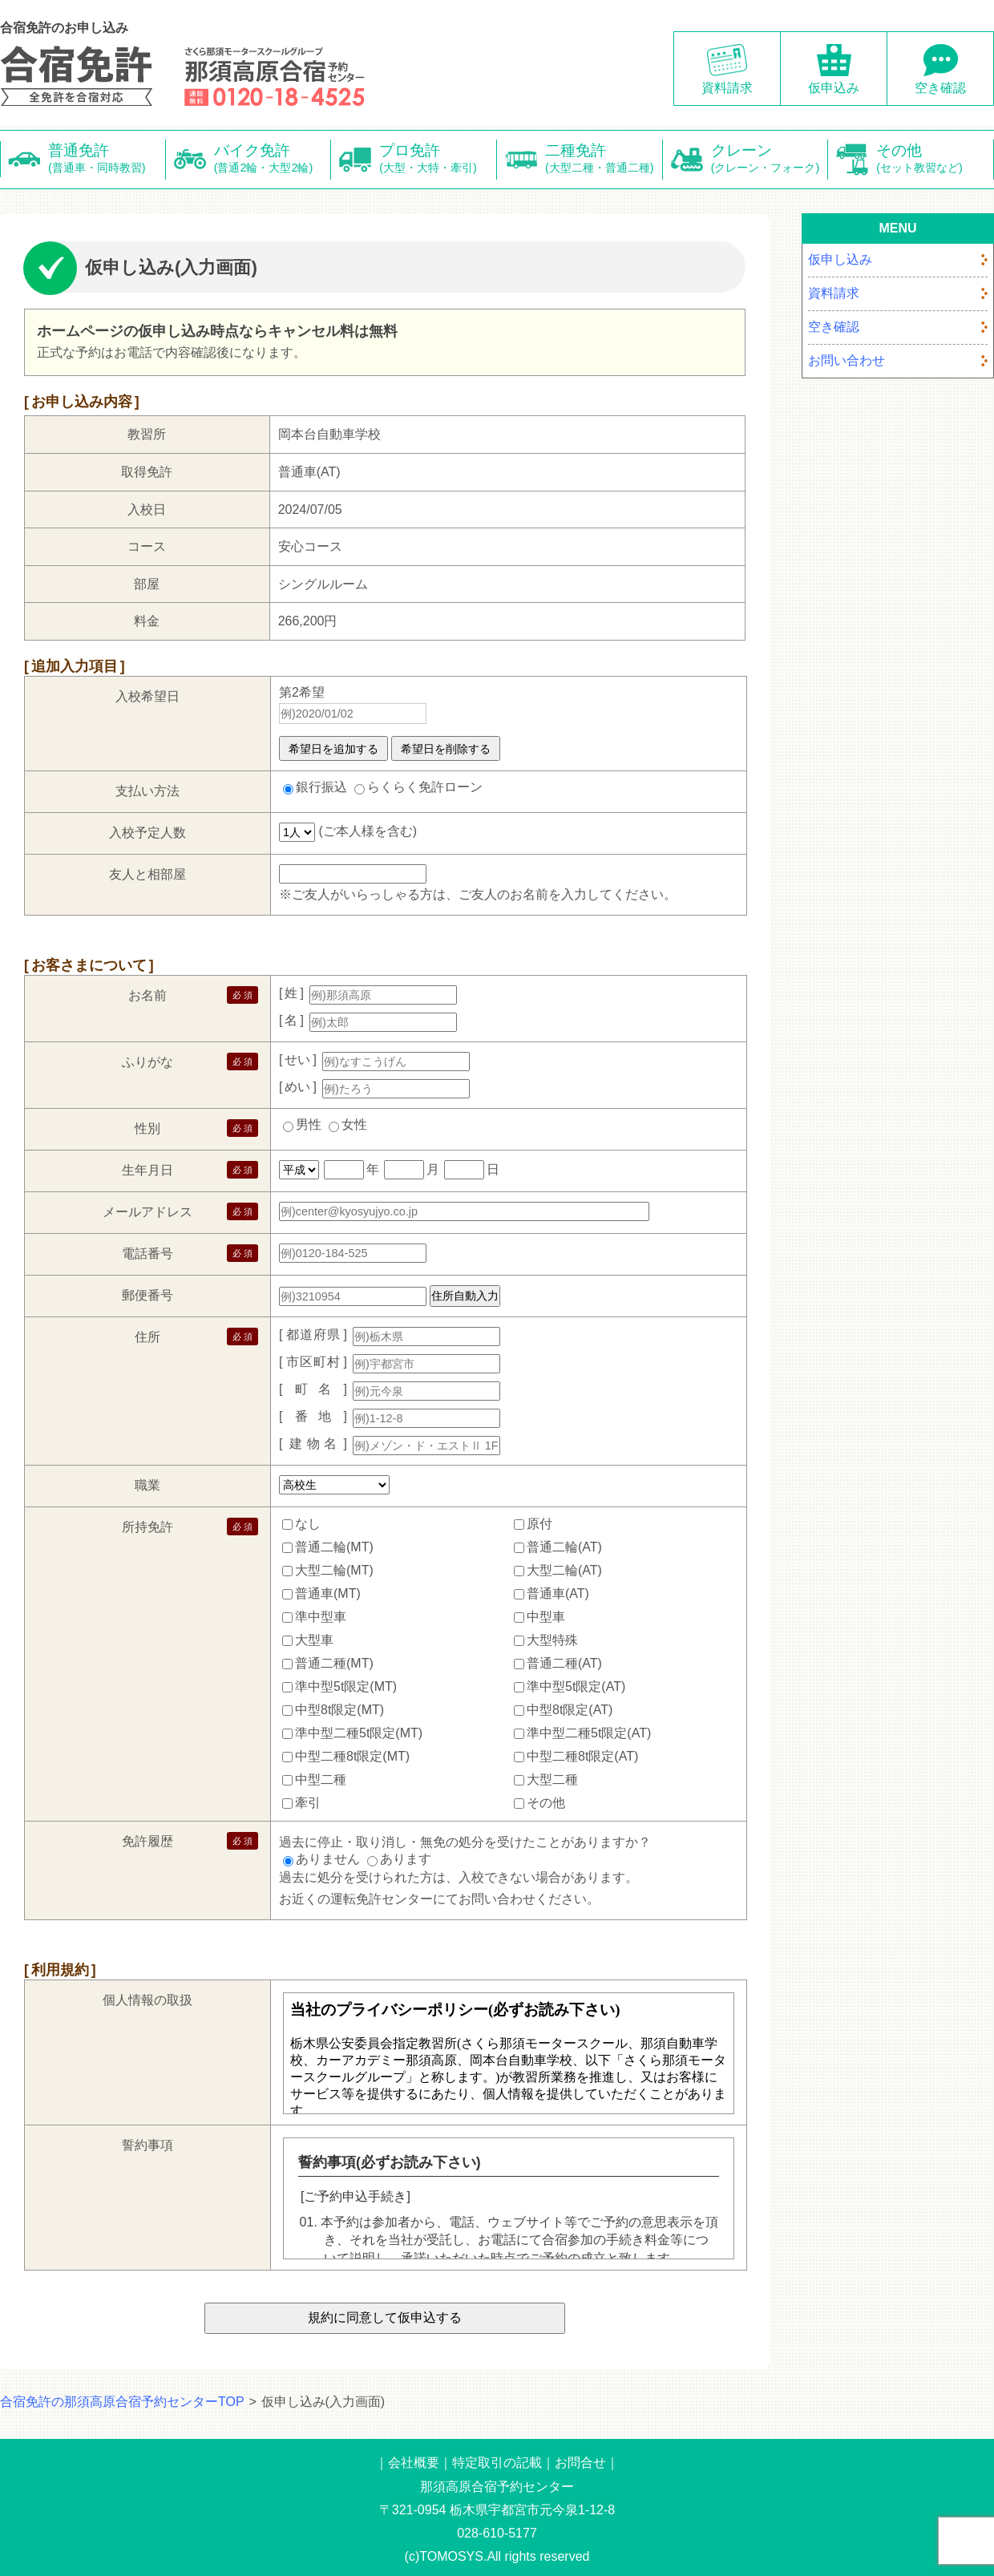 The height and width of the screenshot is (2576, 994). I want to click on 中型二種8t限定(MT), so click(352, 1756).